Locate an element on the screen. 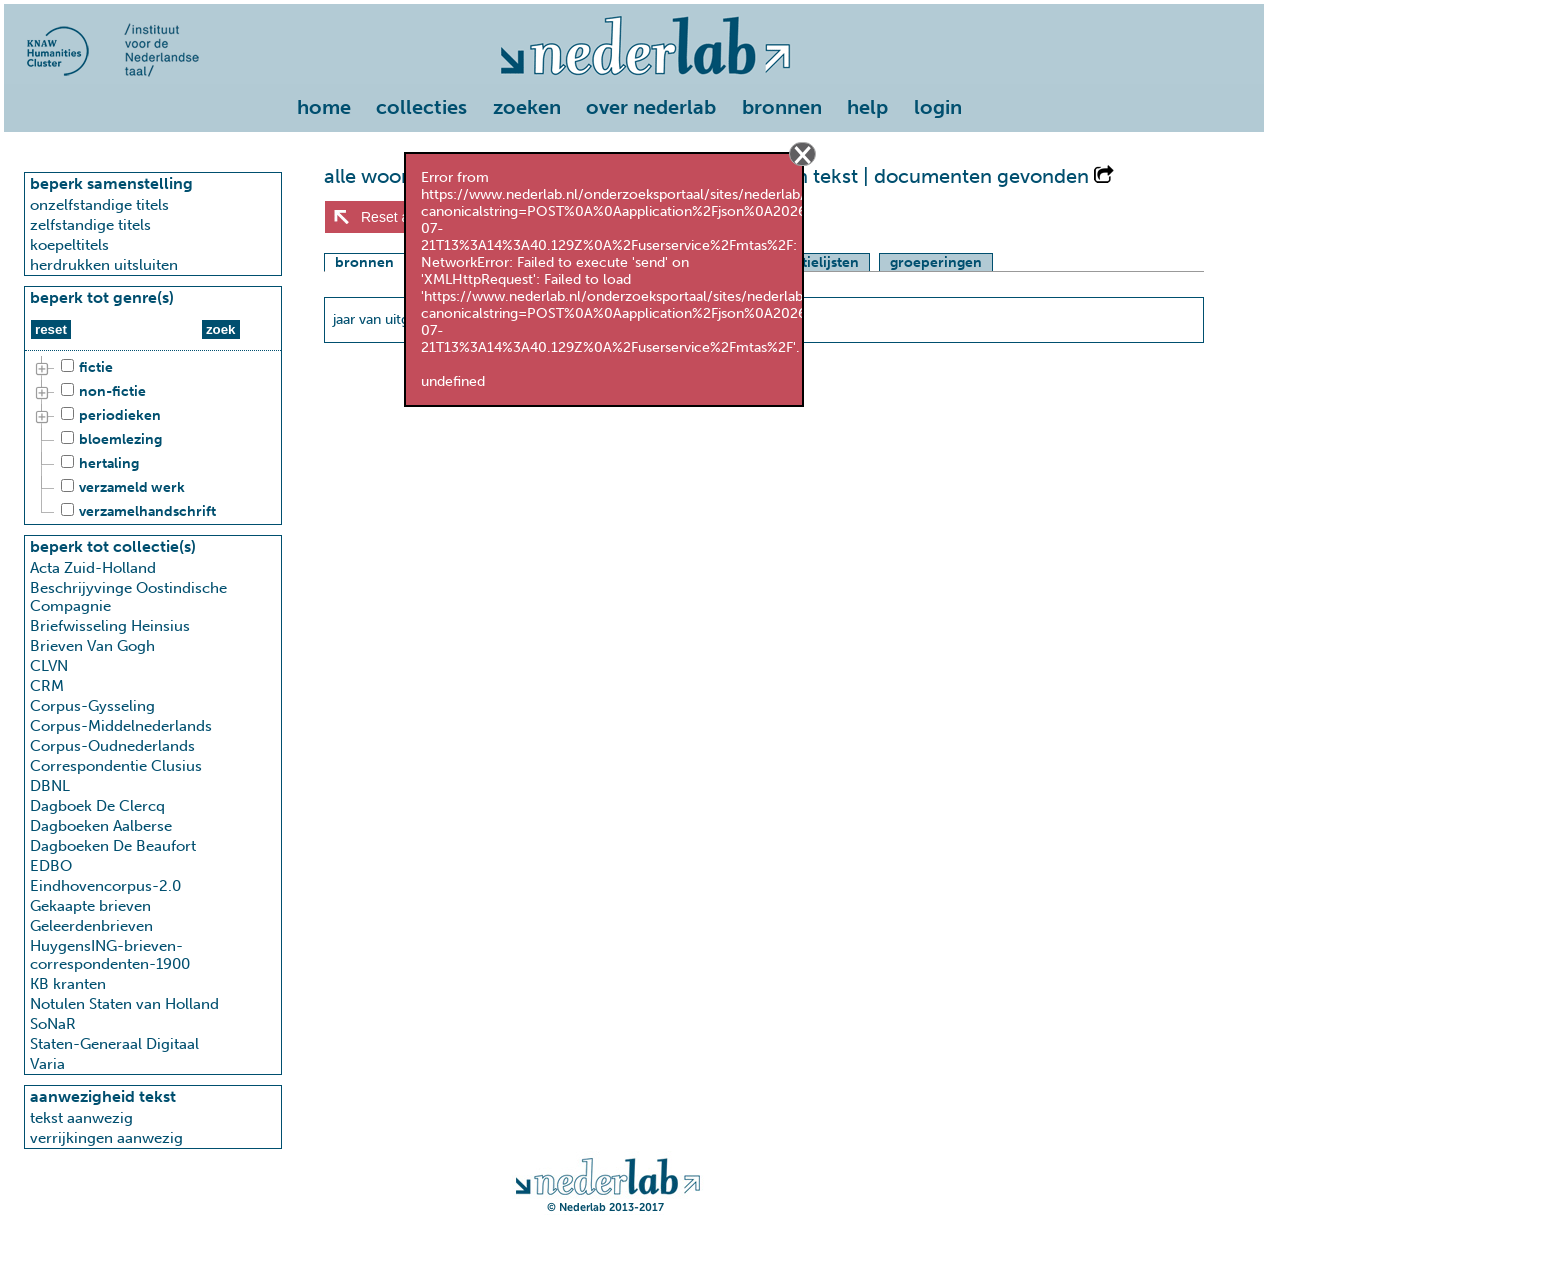 Image resolution: width=1568 pixels, height=1279 pixels. Notulen Staten van Holland is located at coordinates (124, 1004).